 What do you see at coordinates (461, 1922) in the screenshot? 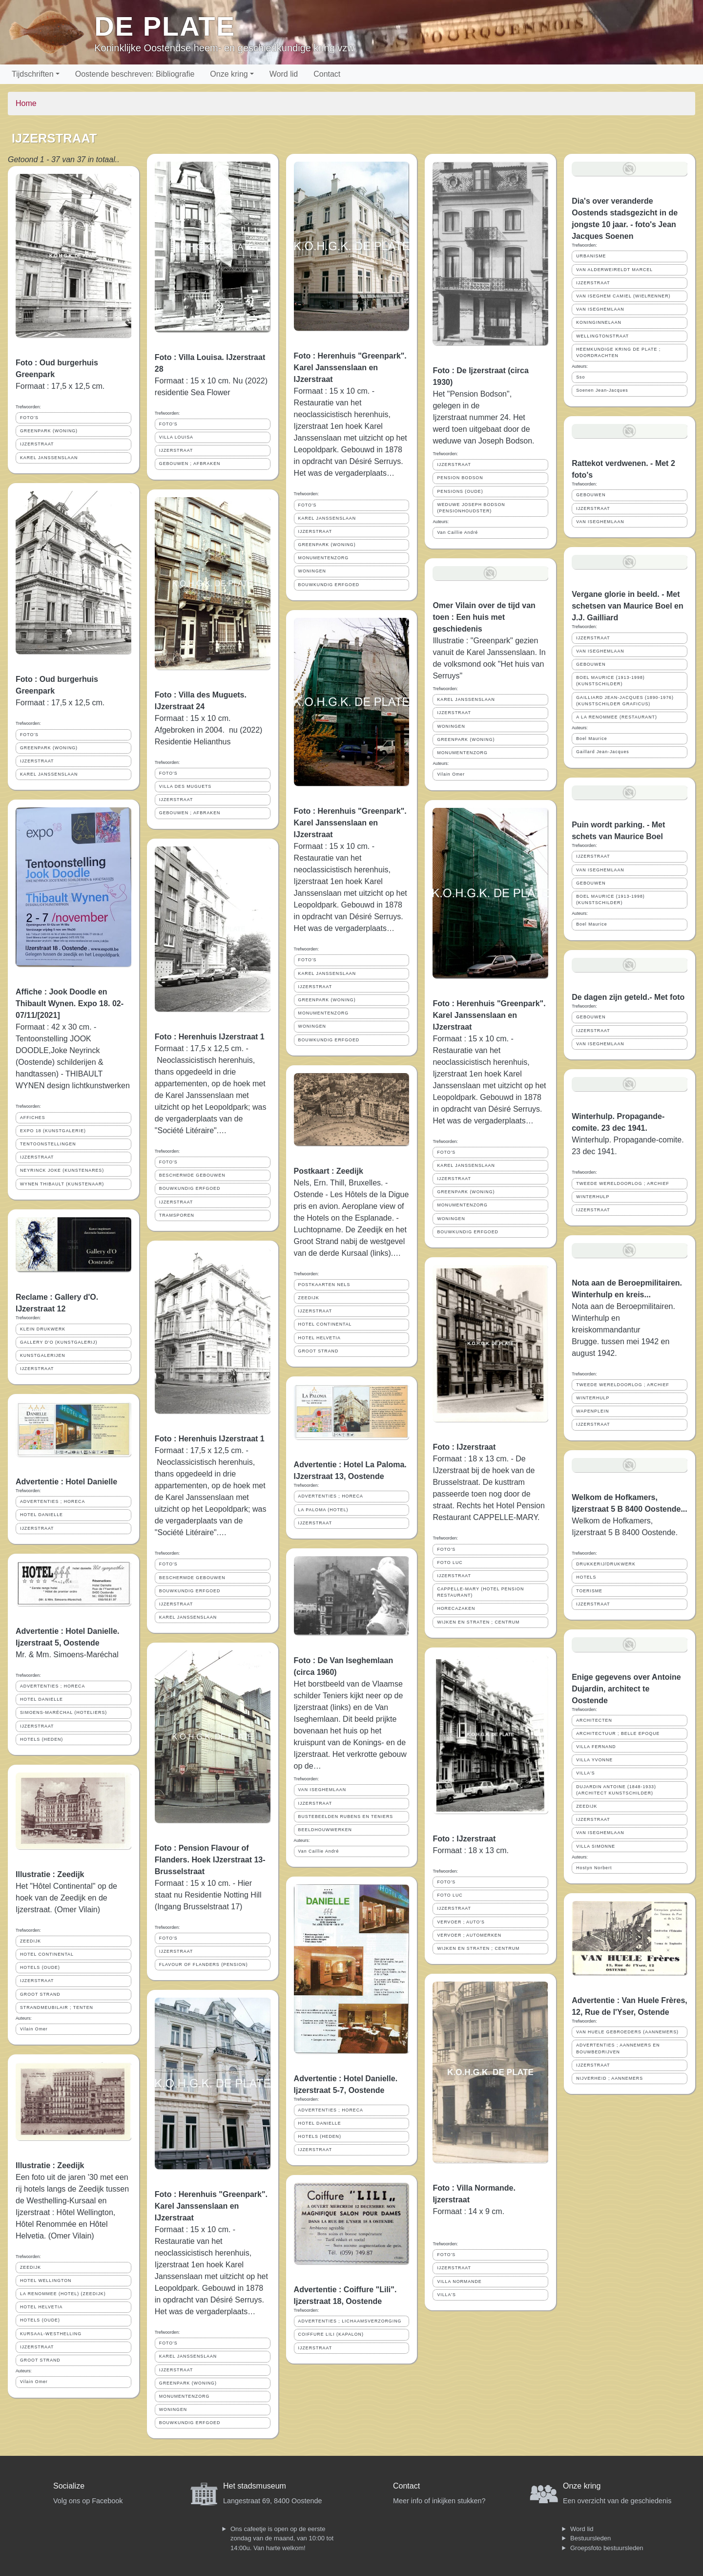
I see `VERVOER ; AUTO'S` at bounding box center [461, 1922].